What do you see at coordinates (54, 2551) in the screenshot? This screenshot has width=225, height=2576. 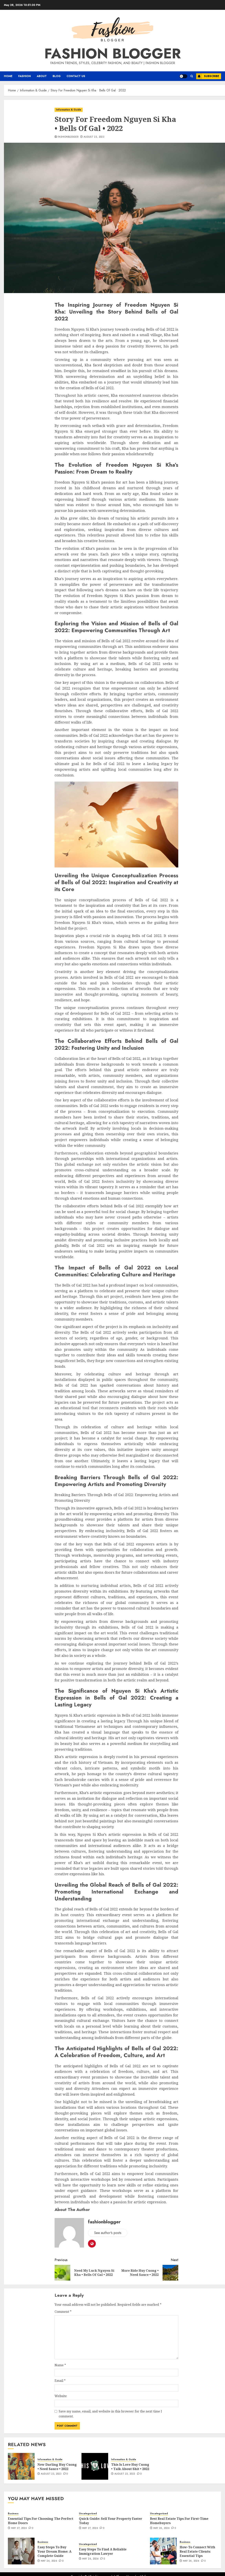 I see `Easy Steps To Buy Your Dream Home: A Complete Guide` at bounding box center [54, 2551].